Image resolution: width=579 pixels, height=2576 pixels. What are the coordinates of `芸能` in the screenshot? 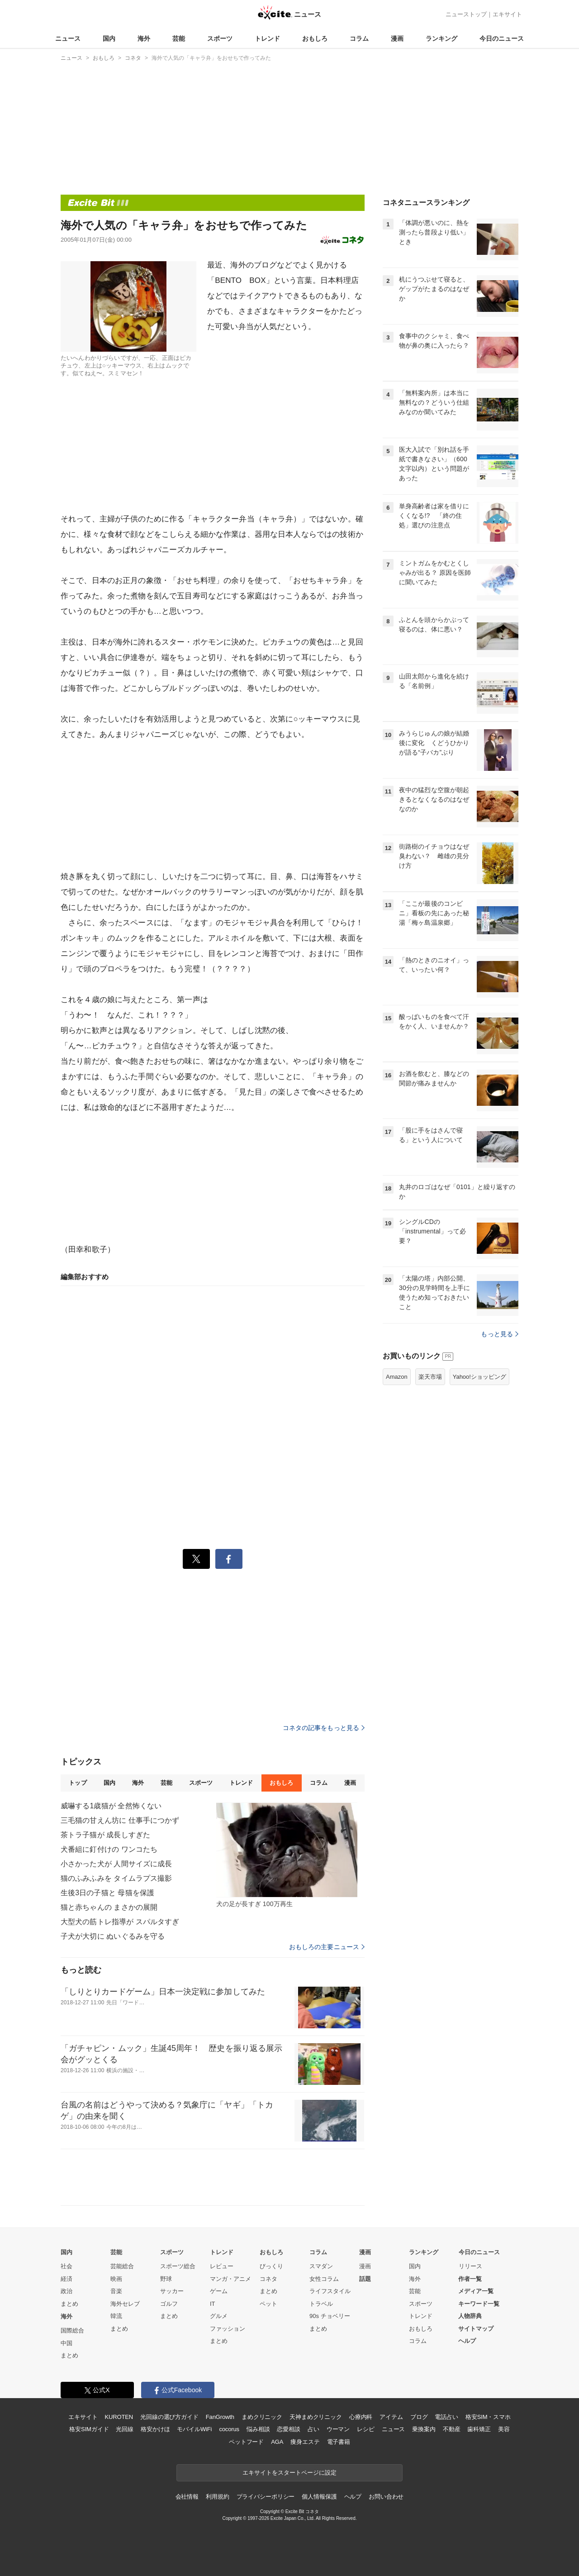 It's located at (178, 38).